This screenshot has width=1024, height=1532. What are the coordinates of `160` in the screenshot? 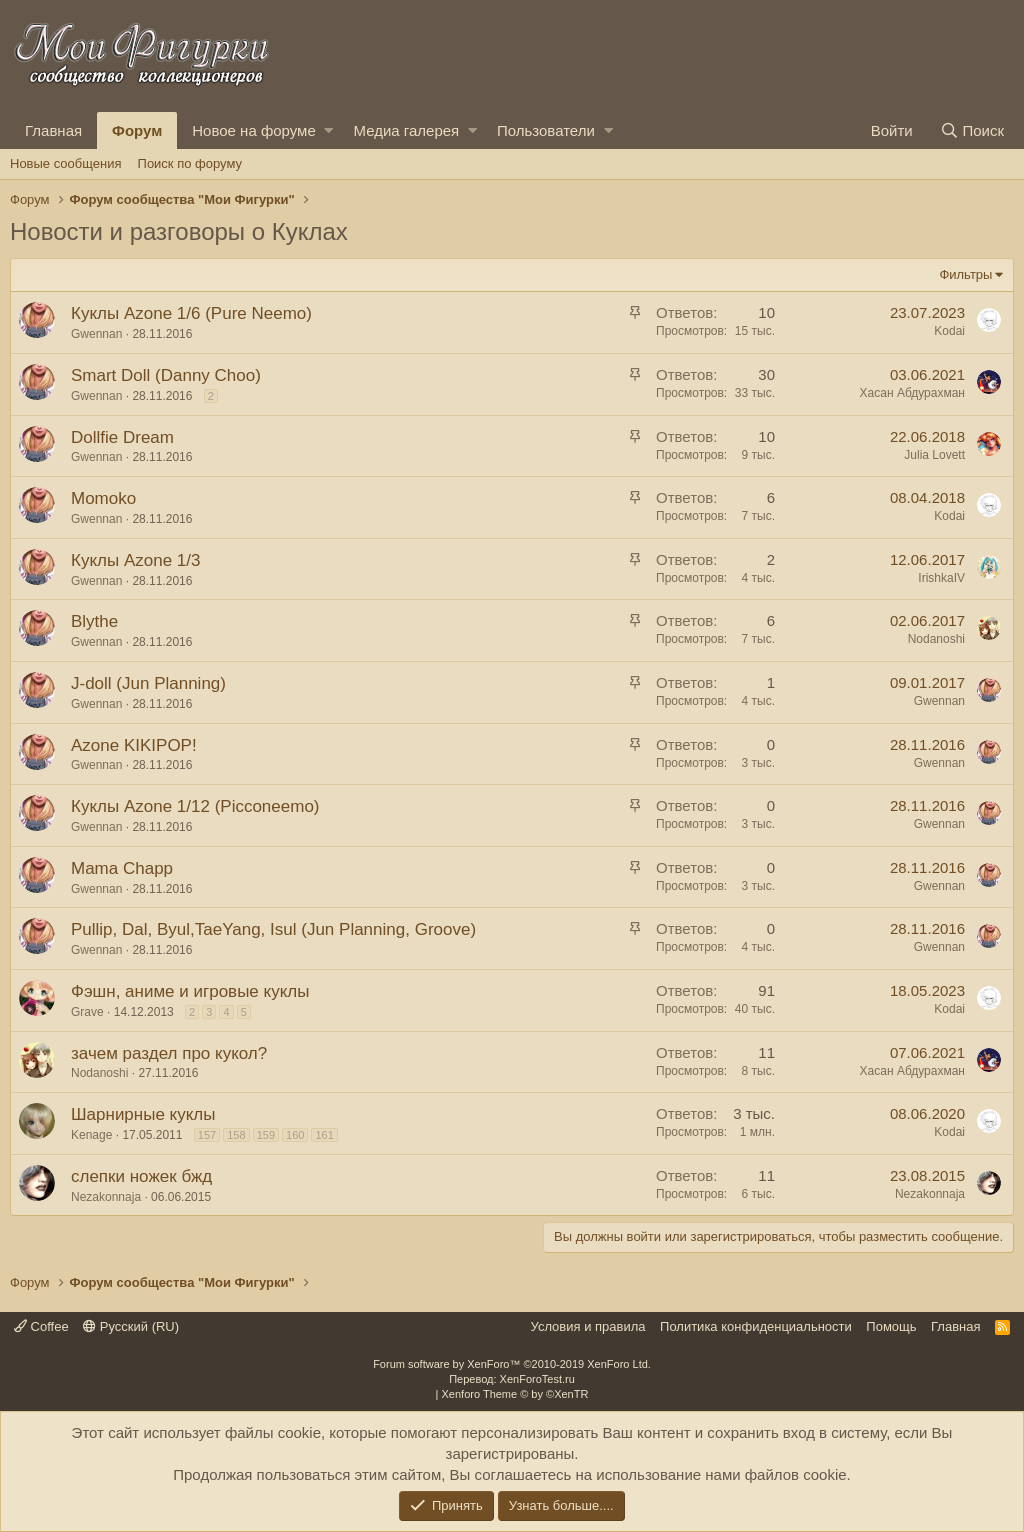 It's located at (295, 1135).